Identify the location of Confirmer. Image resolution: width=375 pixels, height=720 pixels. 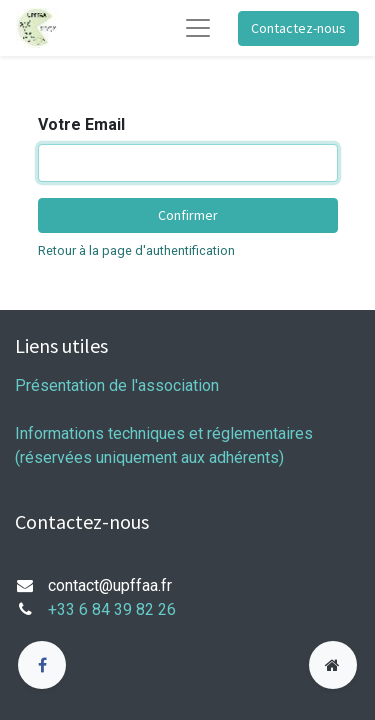
(188, 215).